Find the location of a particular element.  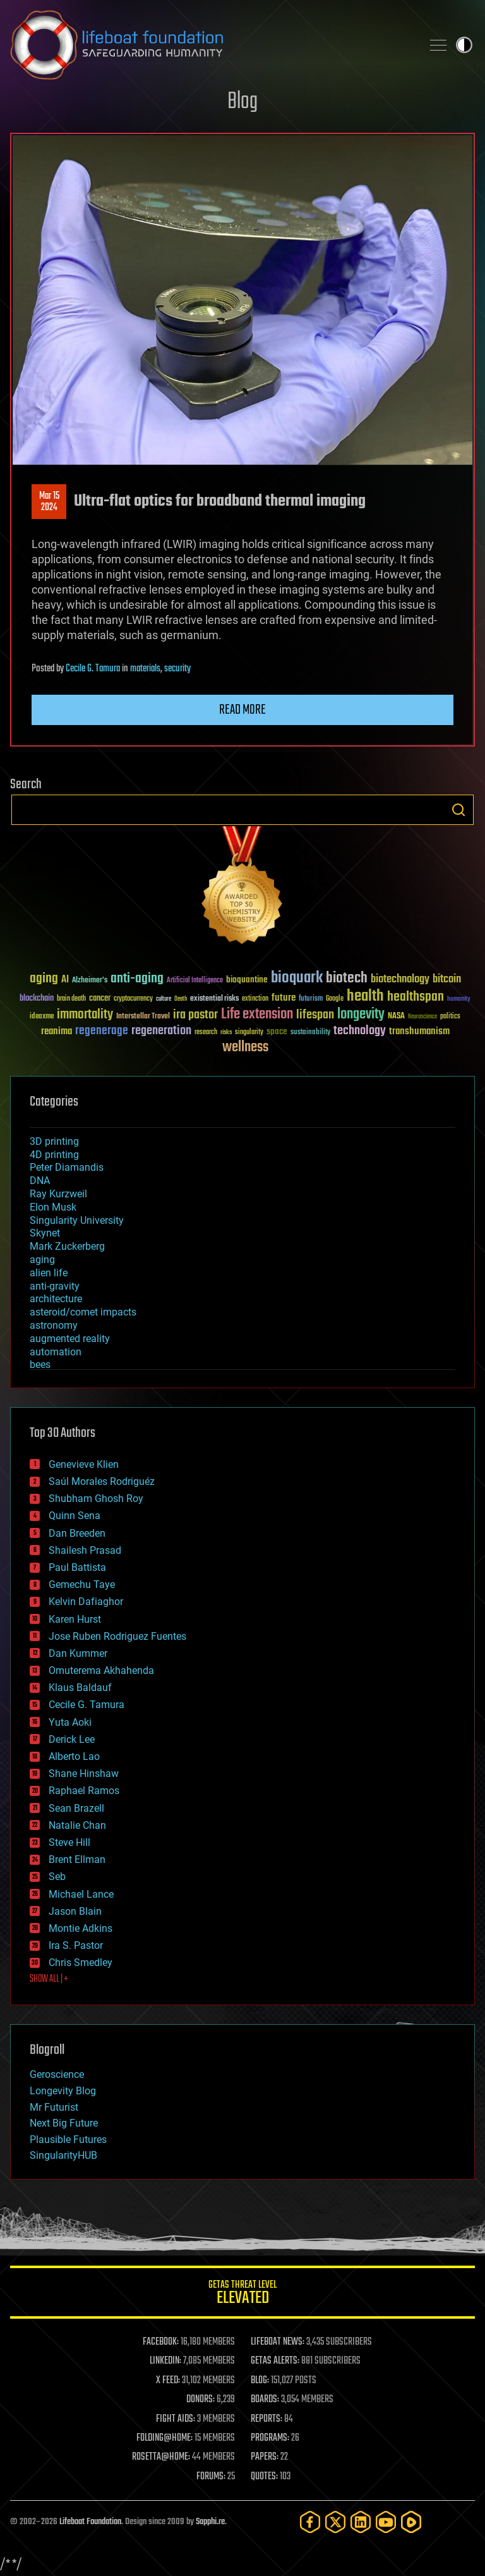

3D printing is located at coordinates (54, 1141).